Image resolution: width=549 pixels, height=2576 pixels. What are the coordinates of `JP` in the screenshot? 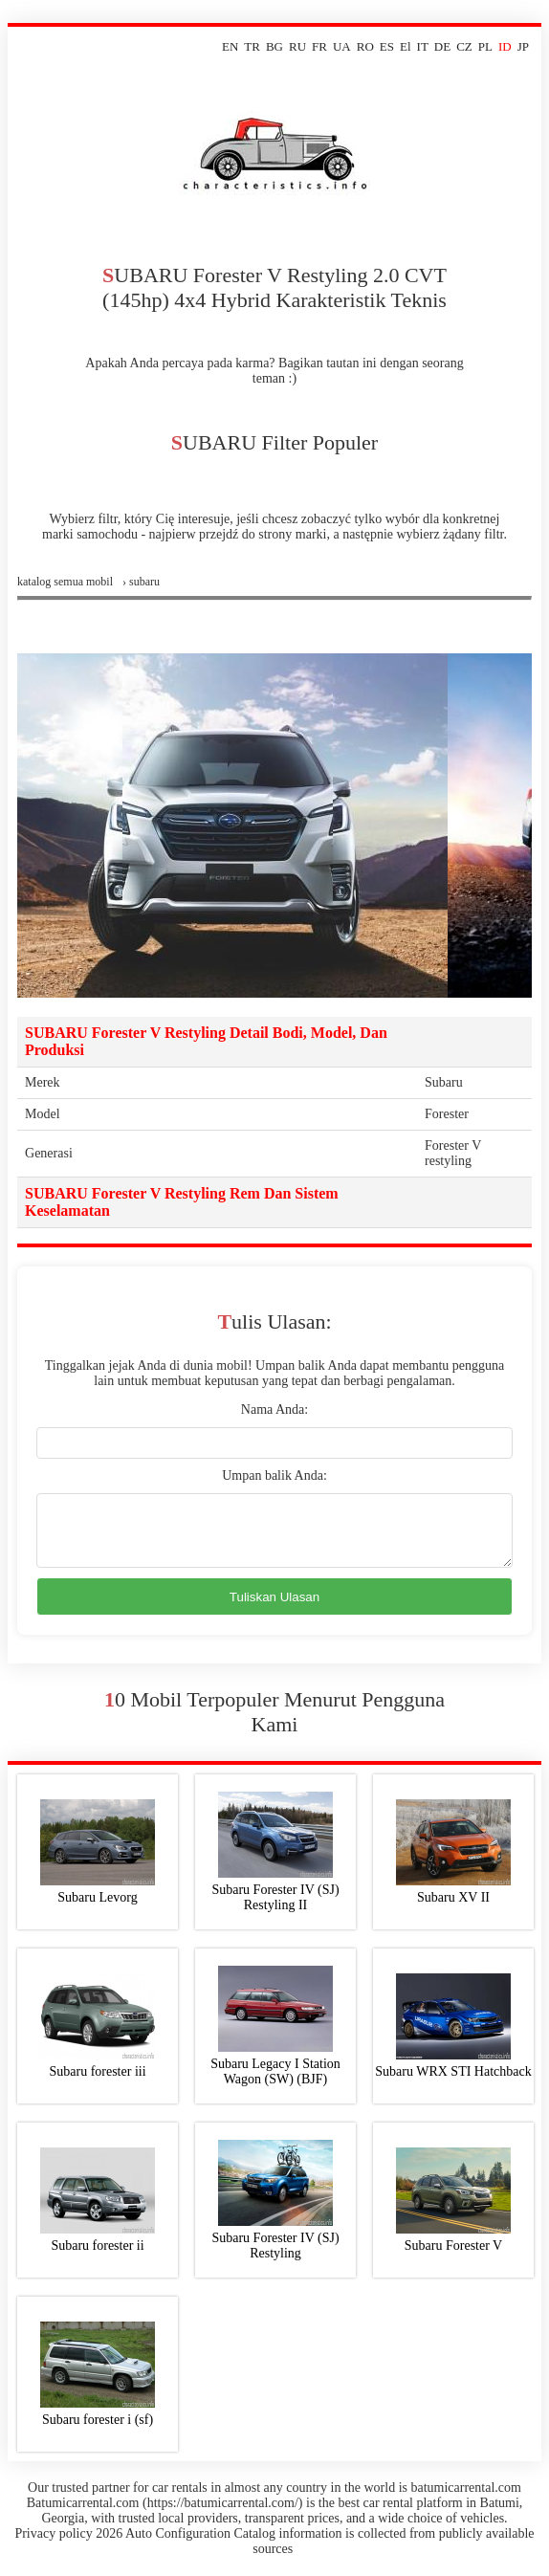 It's located at (523, 46).